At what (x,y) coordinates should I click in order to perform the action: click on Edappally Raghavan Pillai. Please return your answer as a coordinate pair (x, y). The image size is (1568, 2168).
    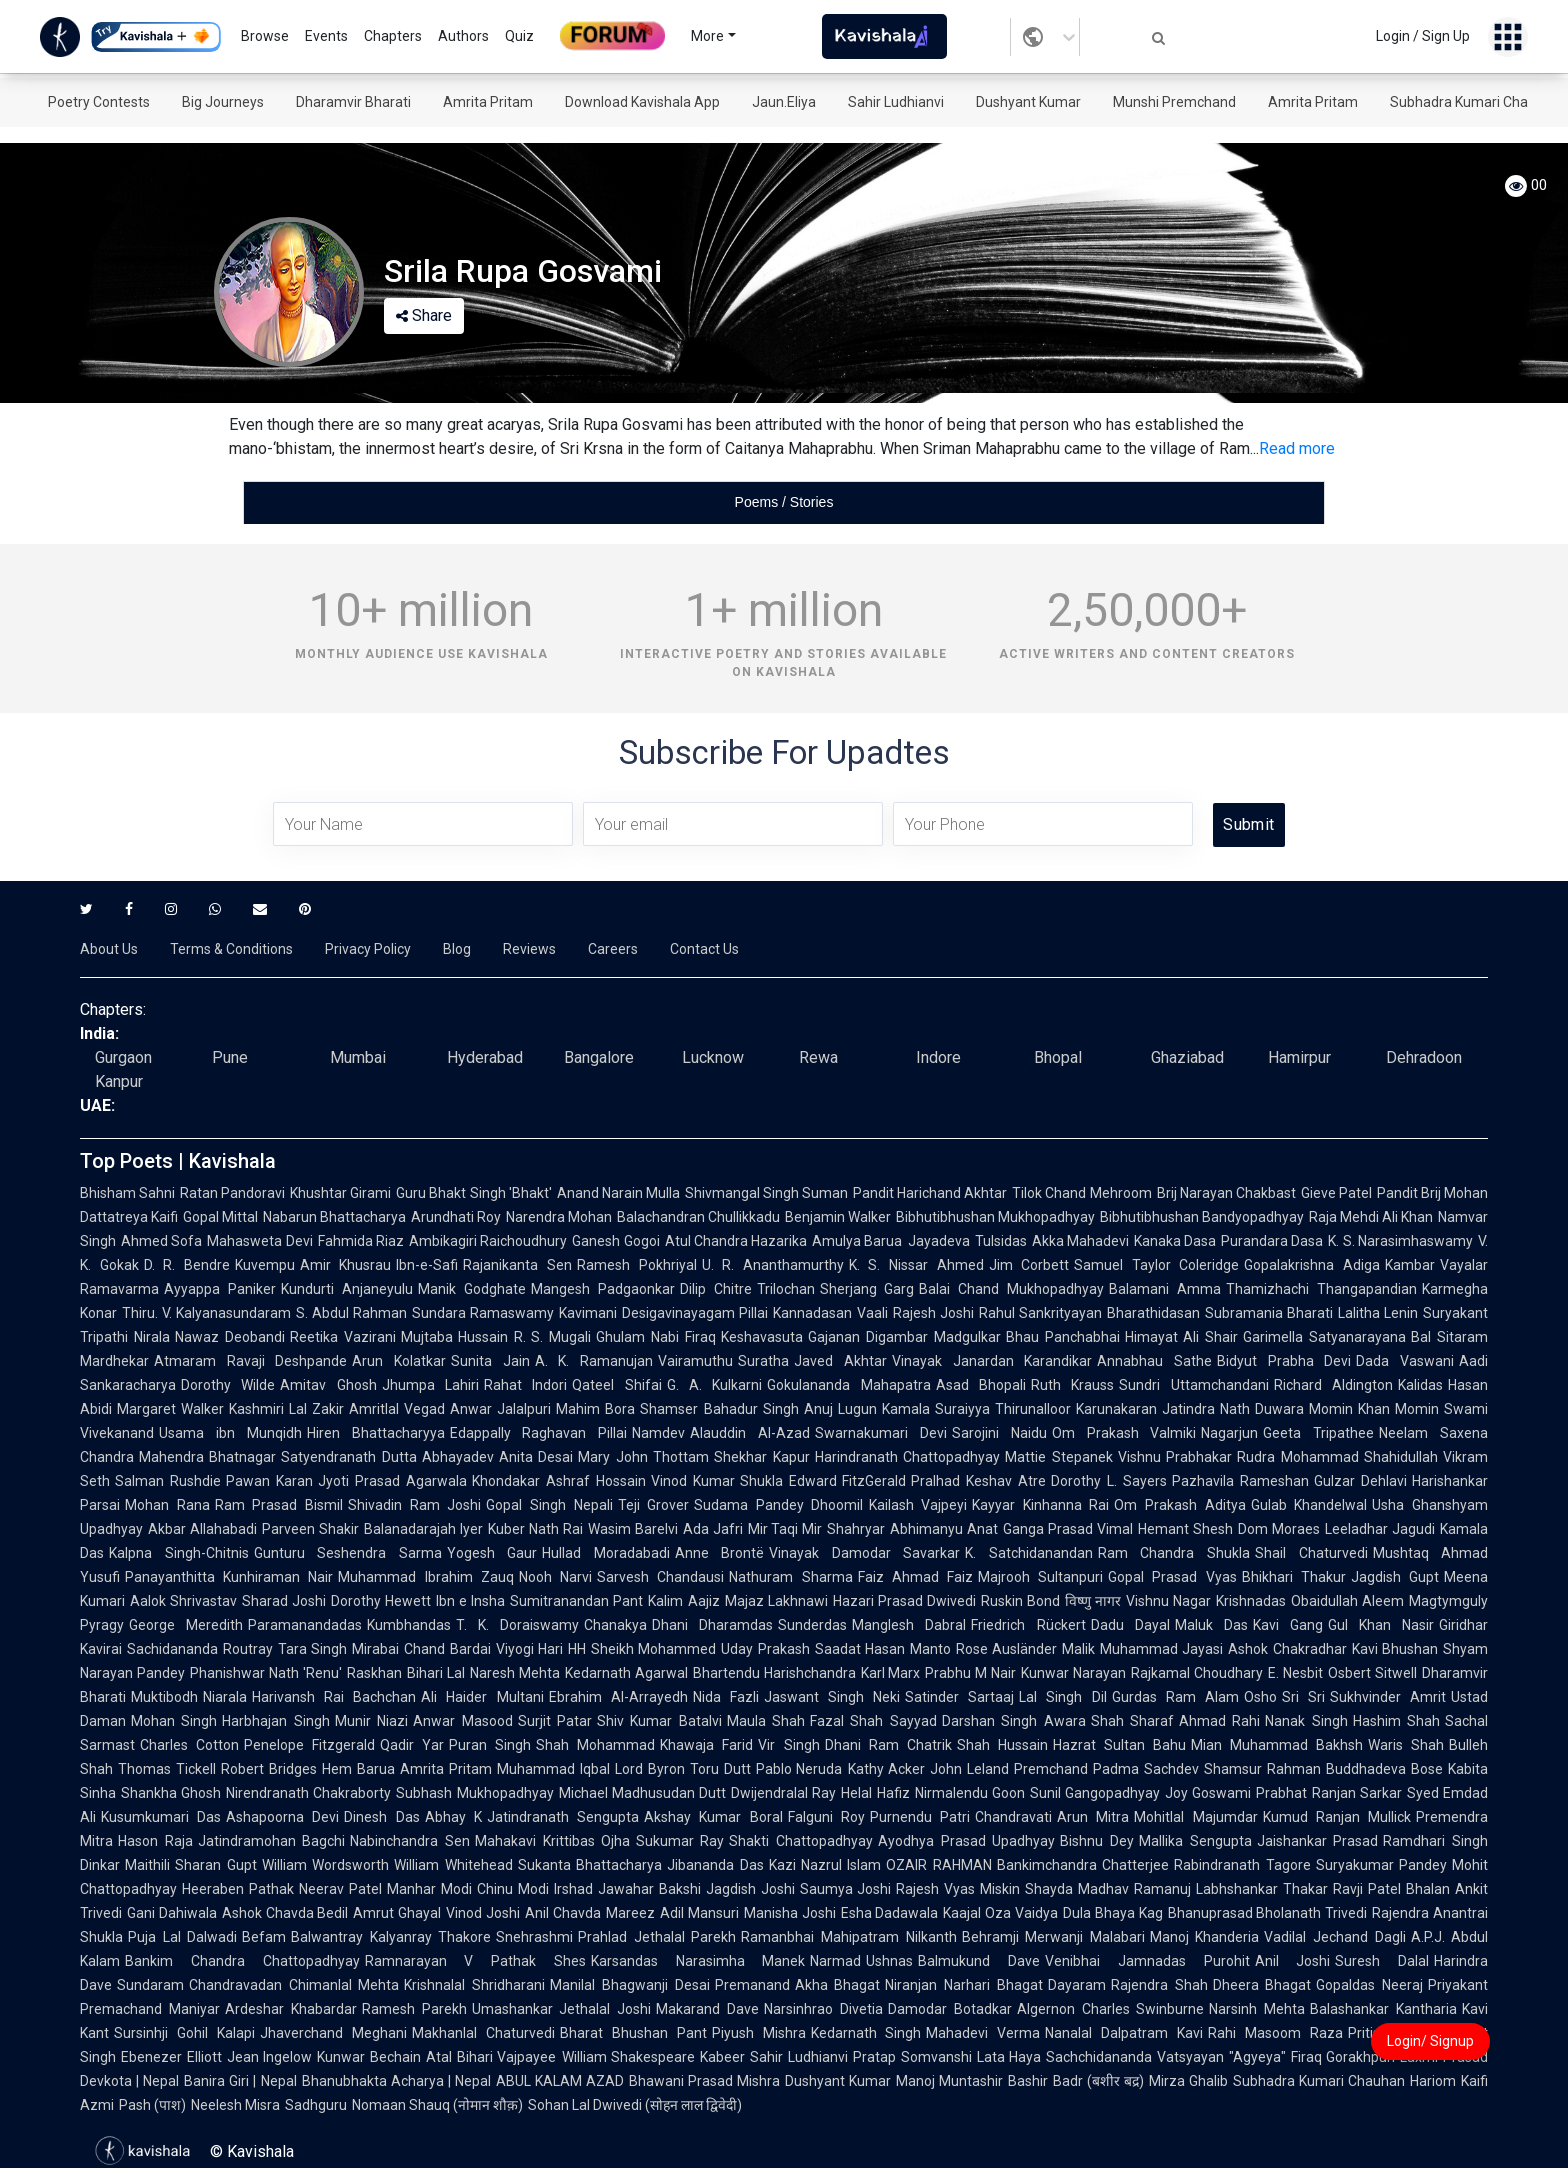
    Looking at the image, I should click on (539, 1433).